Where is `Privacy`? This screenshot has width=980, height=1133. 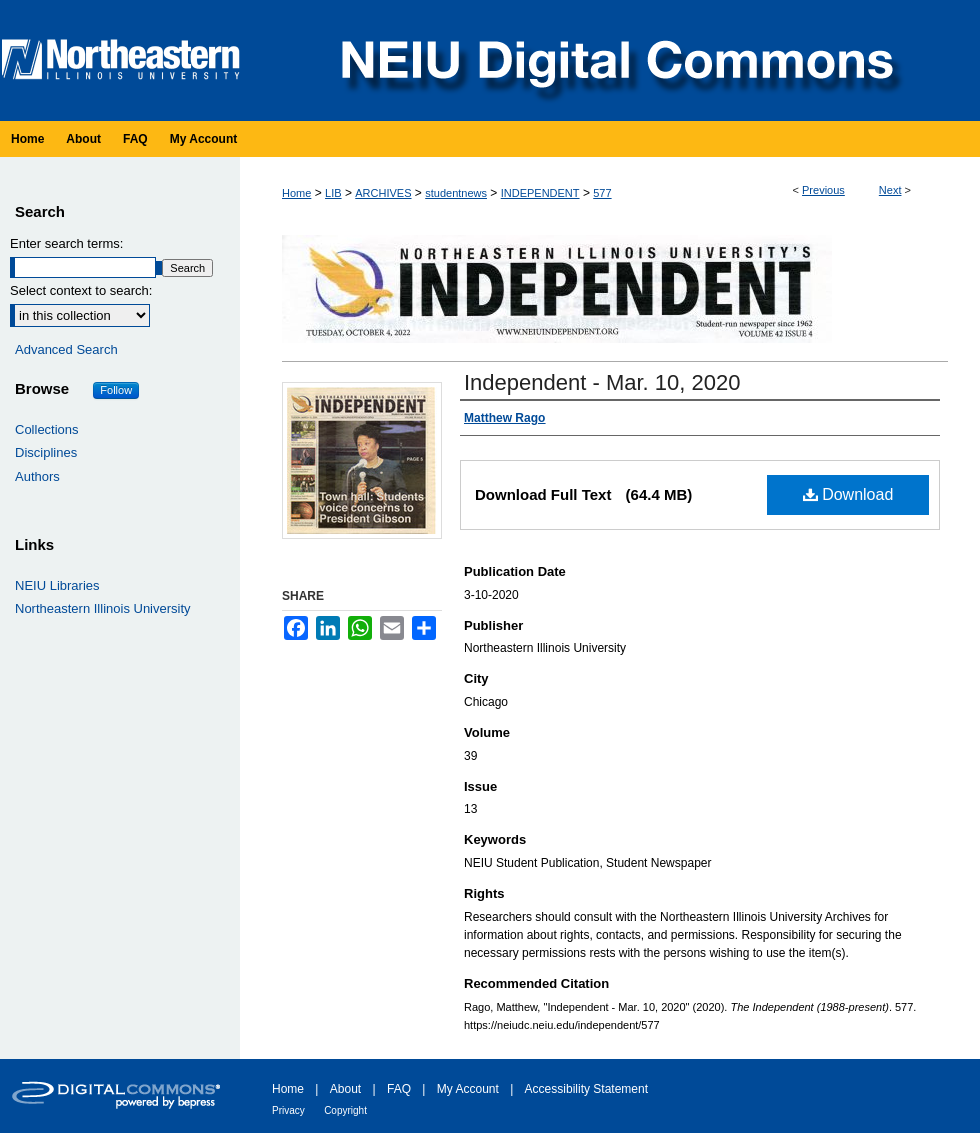 Privacy is located at coordinates (288, 1110).